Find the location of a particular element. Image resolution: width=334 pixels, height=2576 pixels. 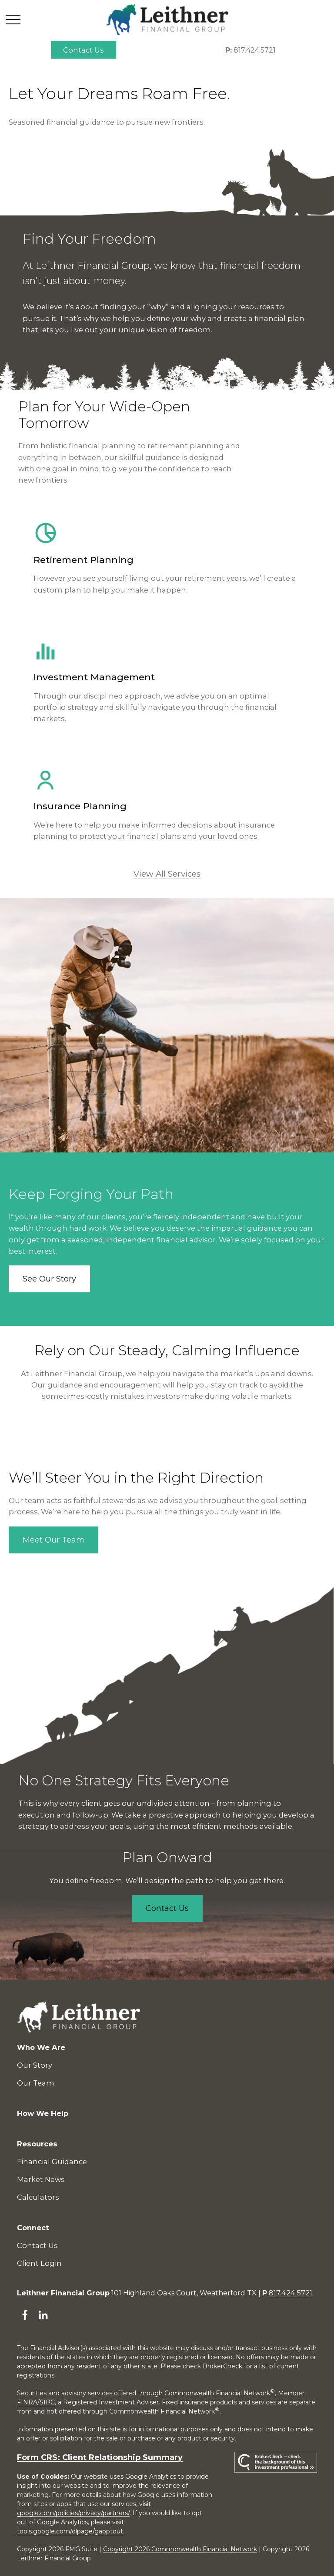

google.com/policies/privacy/partners/ is located at coordinates (73, 2513).